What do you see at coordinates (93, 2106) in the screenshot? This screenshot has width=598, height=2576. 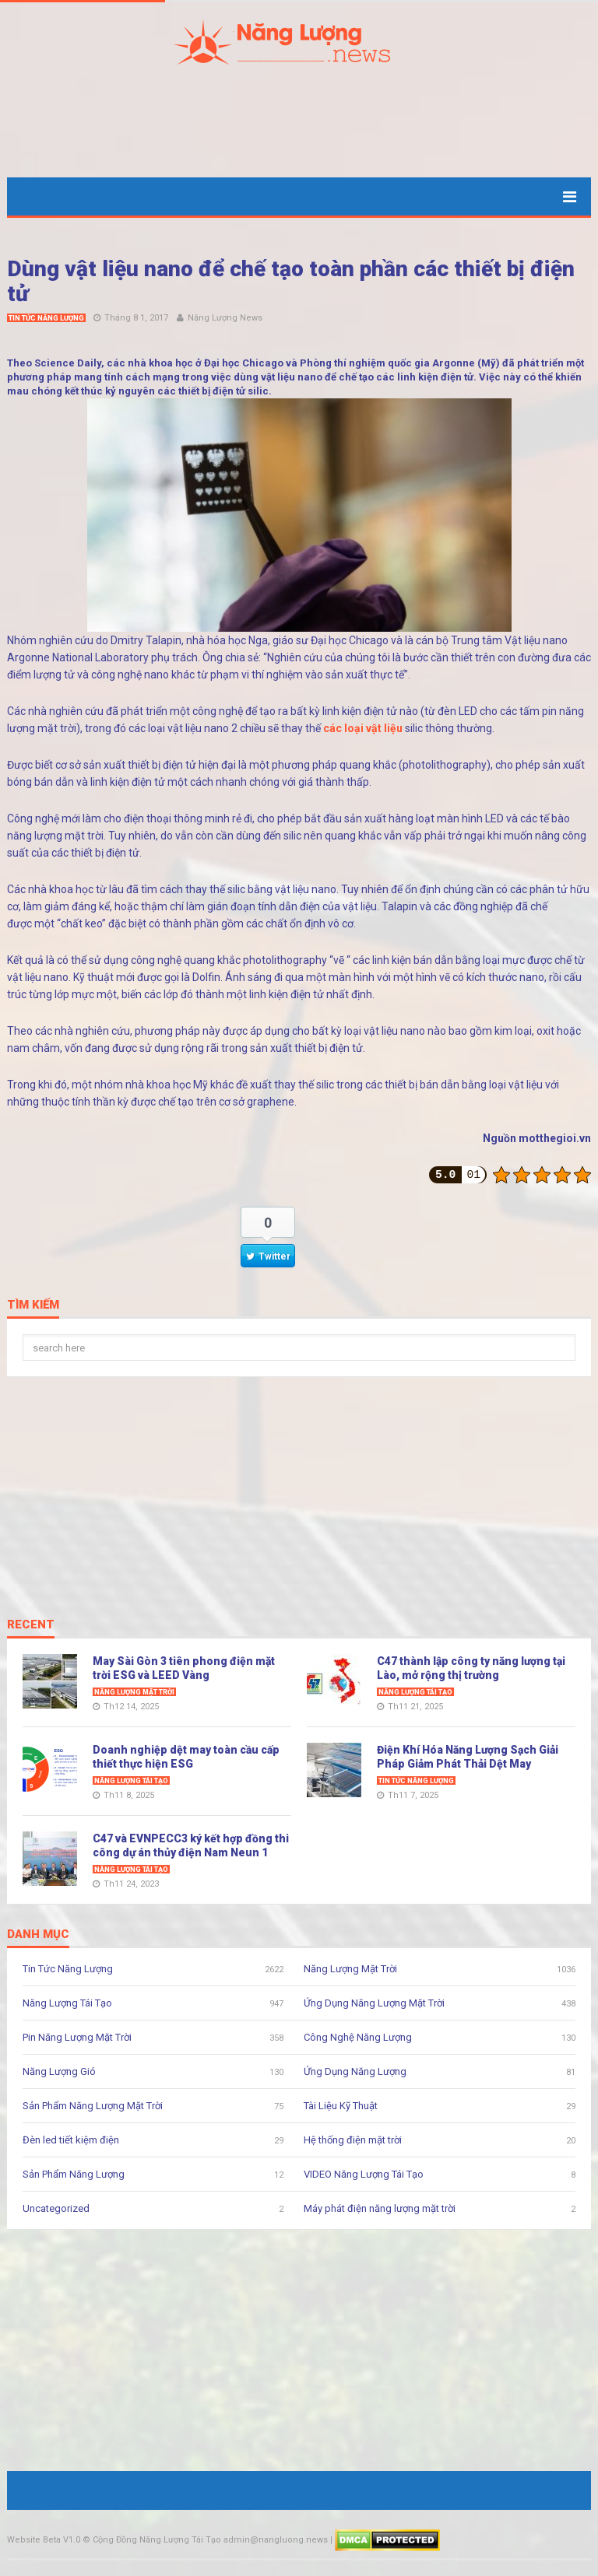 I see `Sản Phẩm Năng Lượng Mặt Trời` at bounding box center [93, 2106].